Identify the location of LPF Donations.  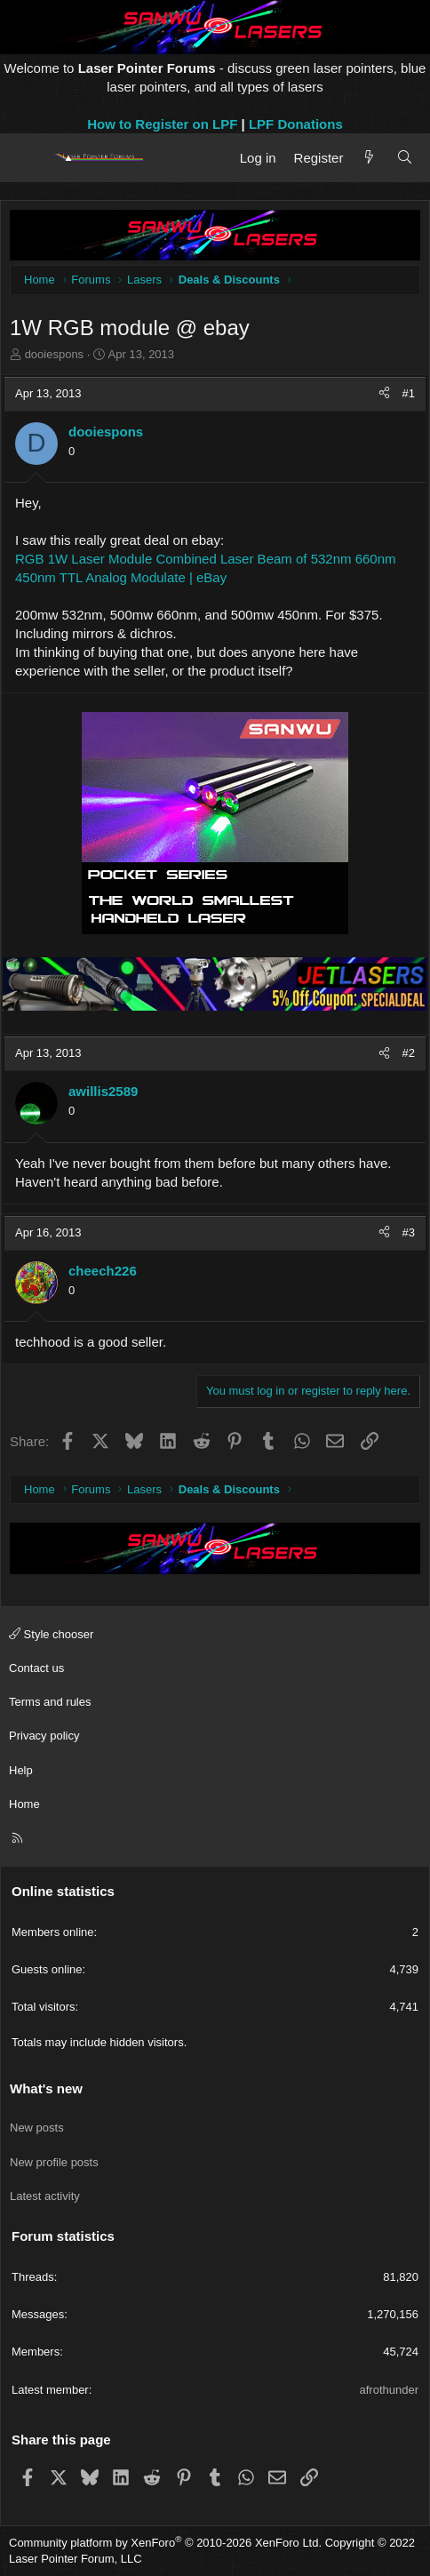
(296, 124).